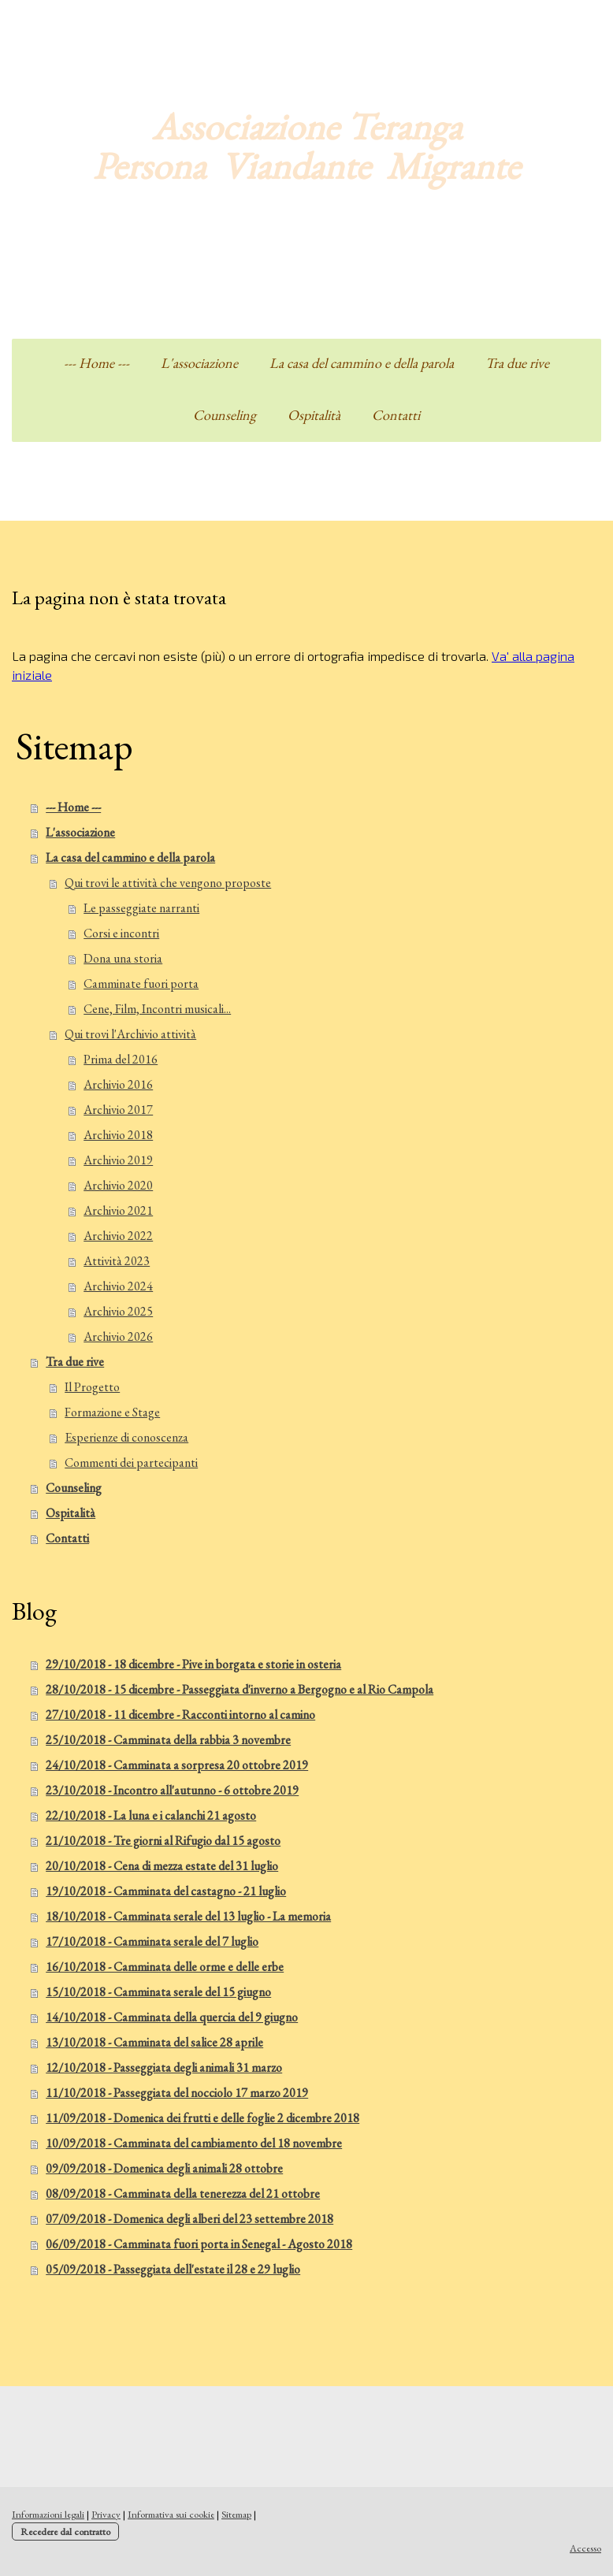 The width and height of the screenshot is (613, 2576). What do you see at coordinates (168, 1740) in the screenshot?
I see `25/10/2018 - Camminata della rabbia 3 novembre` at bounding box center [168, 1740].